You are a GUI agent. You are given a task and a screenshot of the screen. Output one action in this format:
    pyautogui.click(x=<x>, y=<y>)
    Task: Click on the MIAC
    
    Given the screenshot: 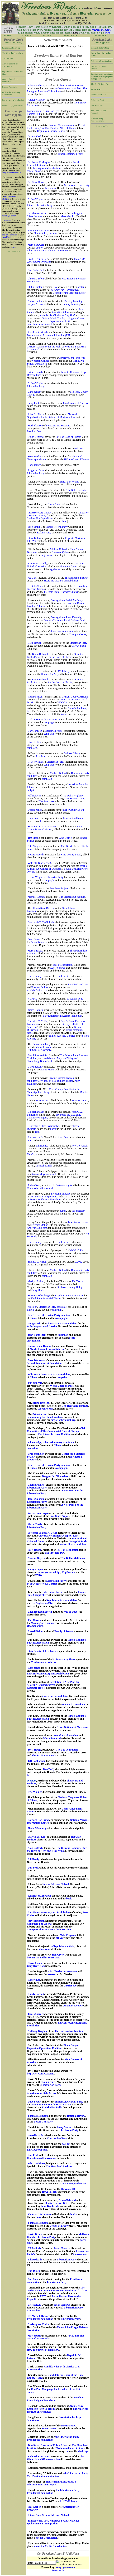 What is the action you would take?
    pyautogui.click(x=59, y=1938)
    